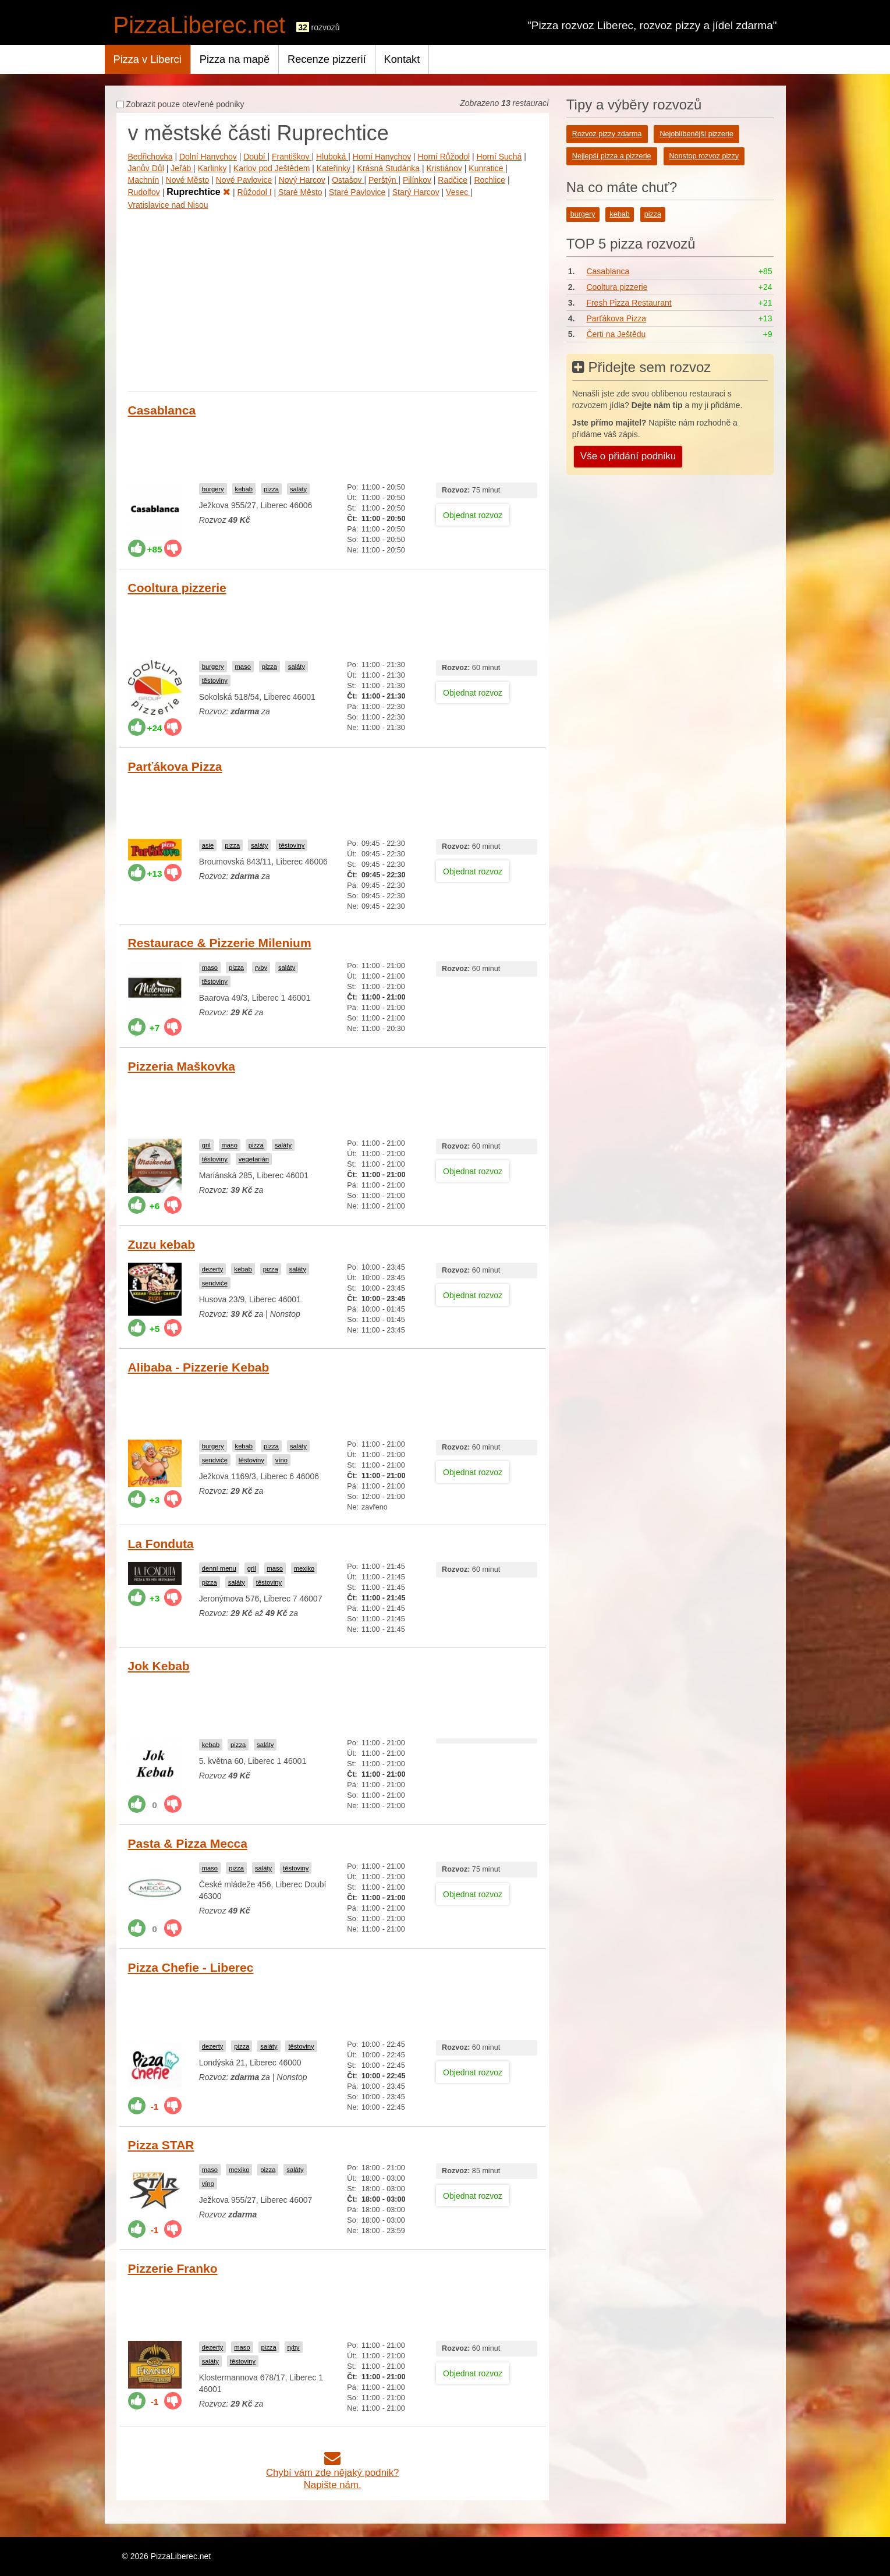 Image resolution: width=890 pixels, height=2576 pixels. Describe the element at coordinates (382, 156) in the screenshot. I see `Horní Hanychov` at that location.